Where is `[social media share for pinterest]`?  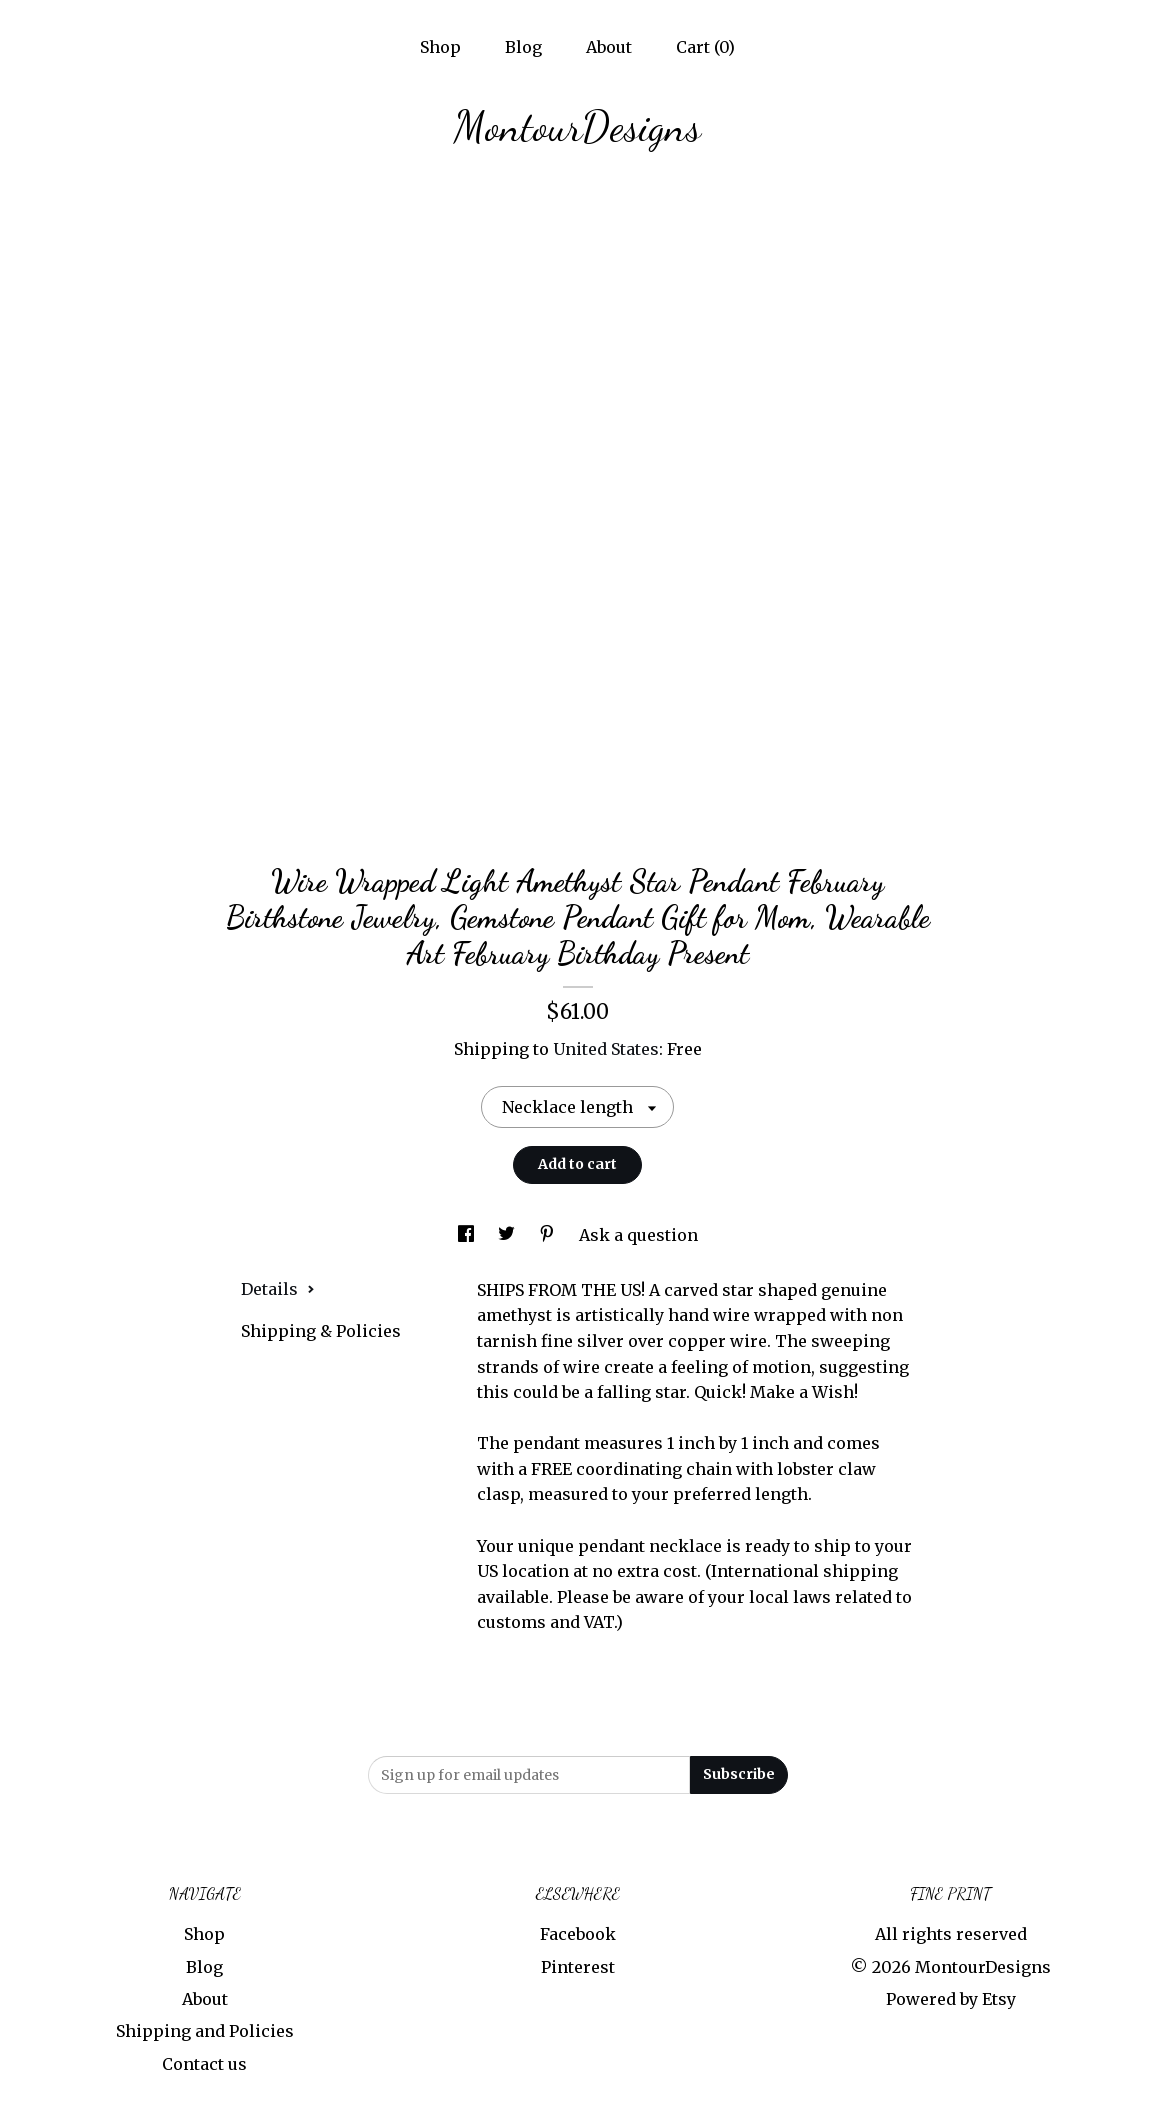
[social media share for pinterest] is located at coordinates (549, 1235).